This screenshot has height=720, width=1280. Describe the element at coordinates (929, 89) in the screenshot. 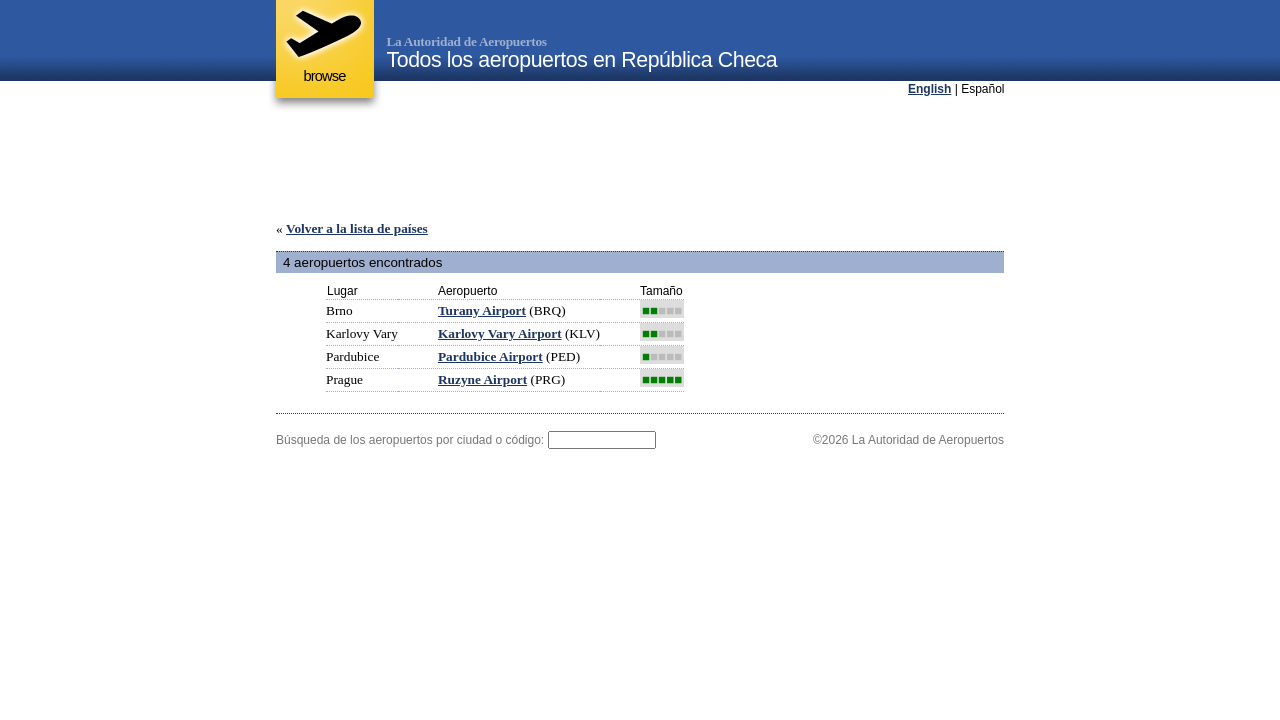

I see `English` at that location.